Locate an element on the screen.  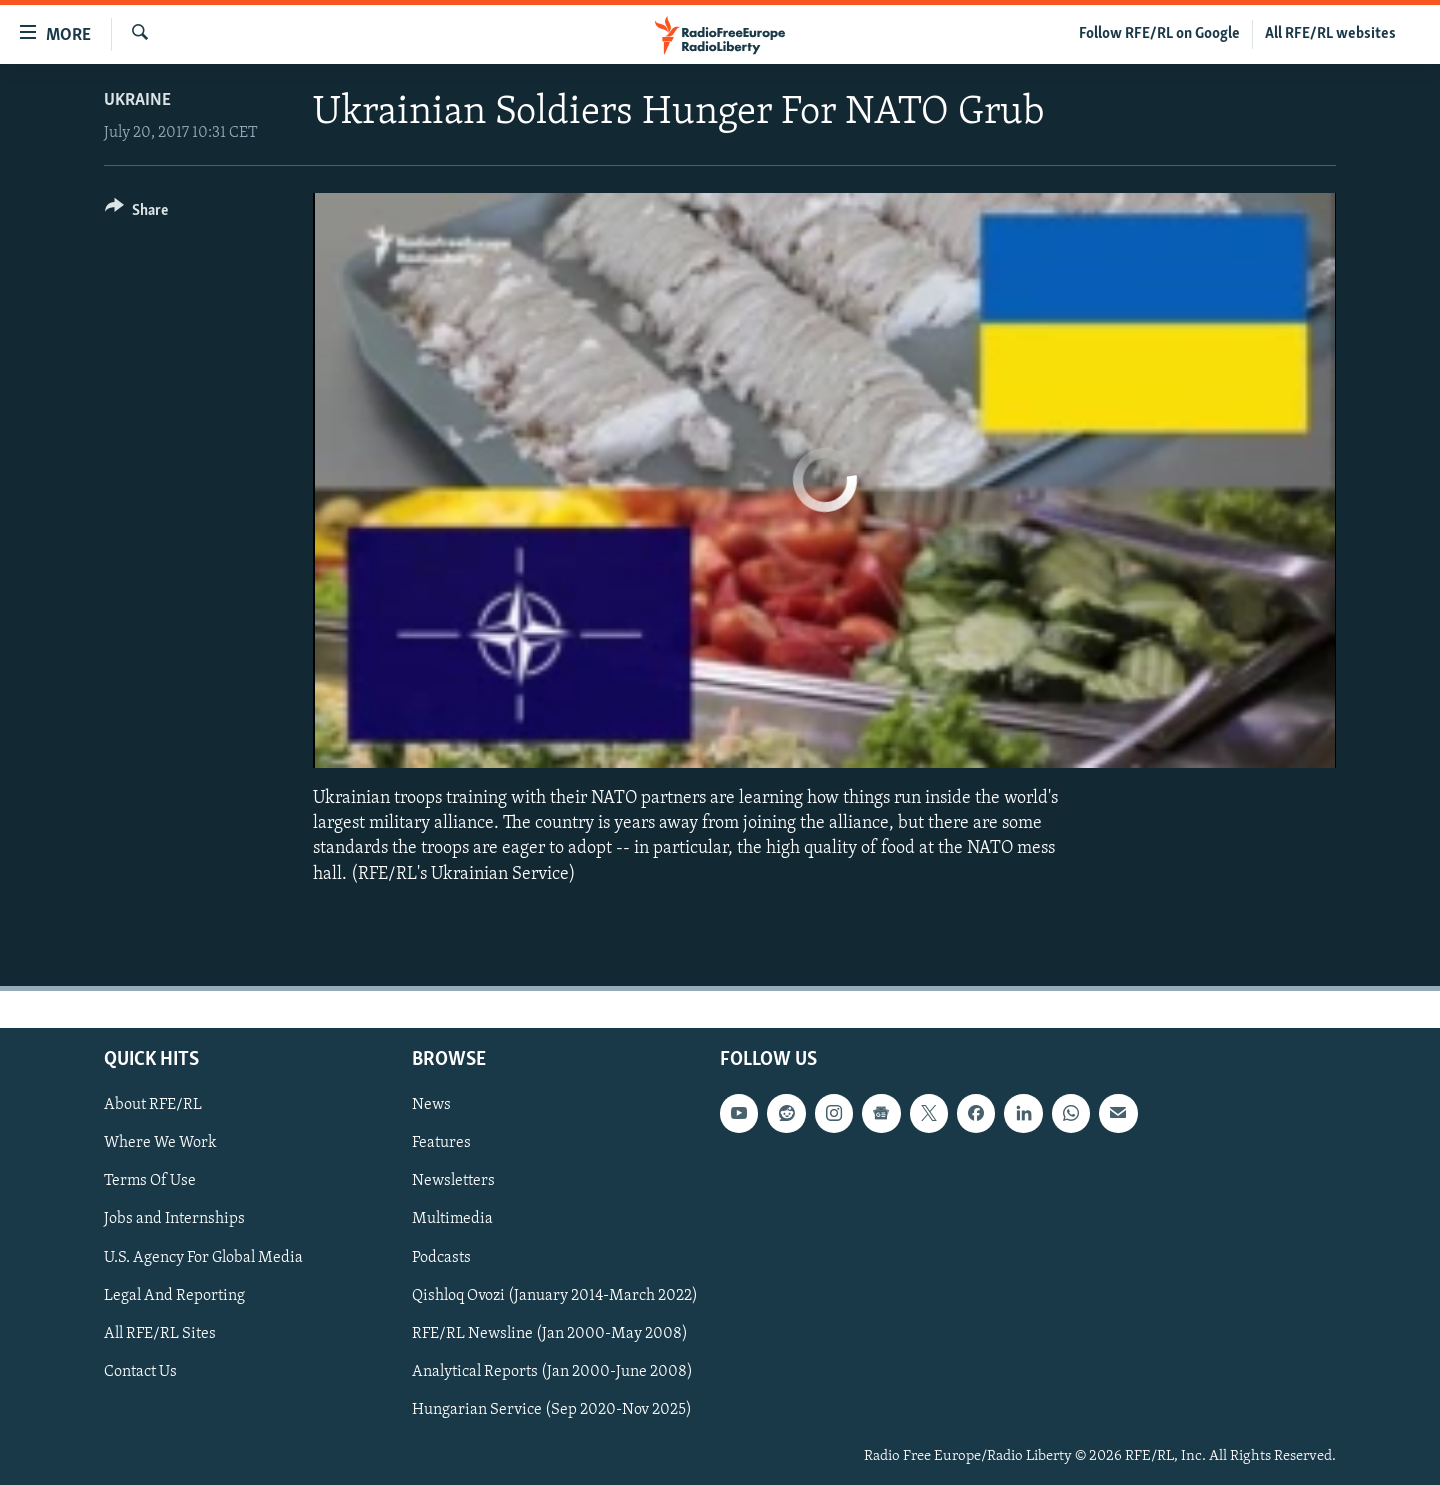
Follow RFE/RL on Google is located at coordinates (1159, 34).